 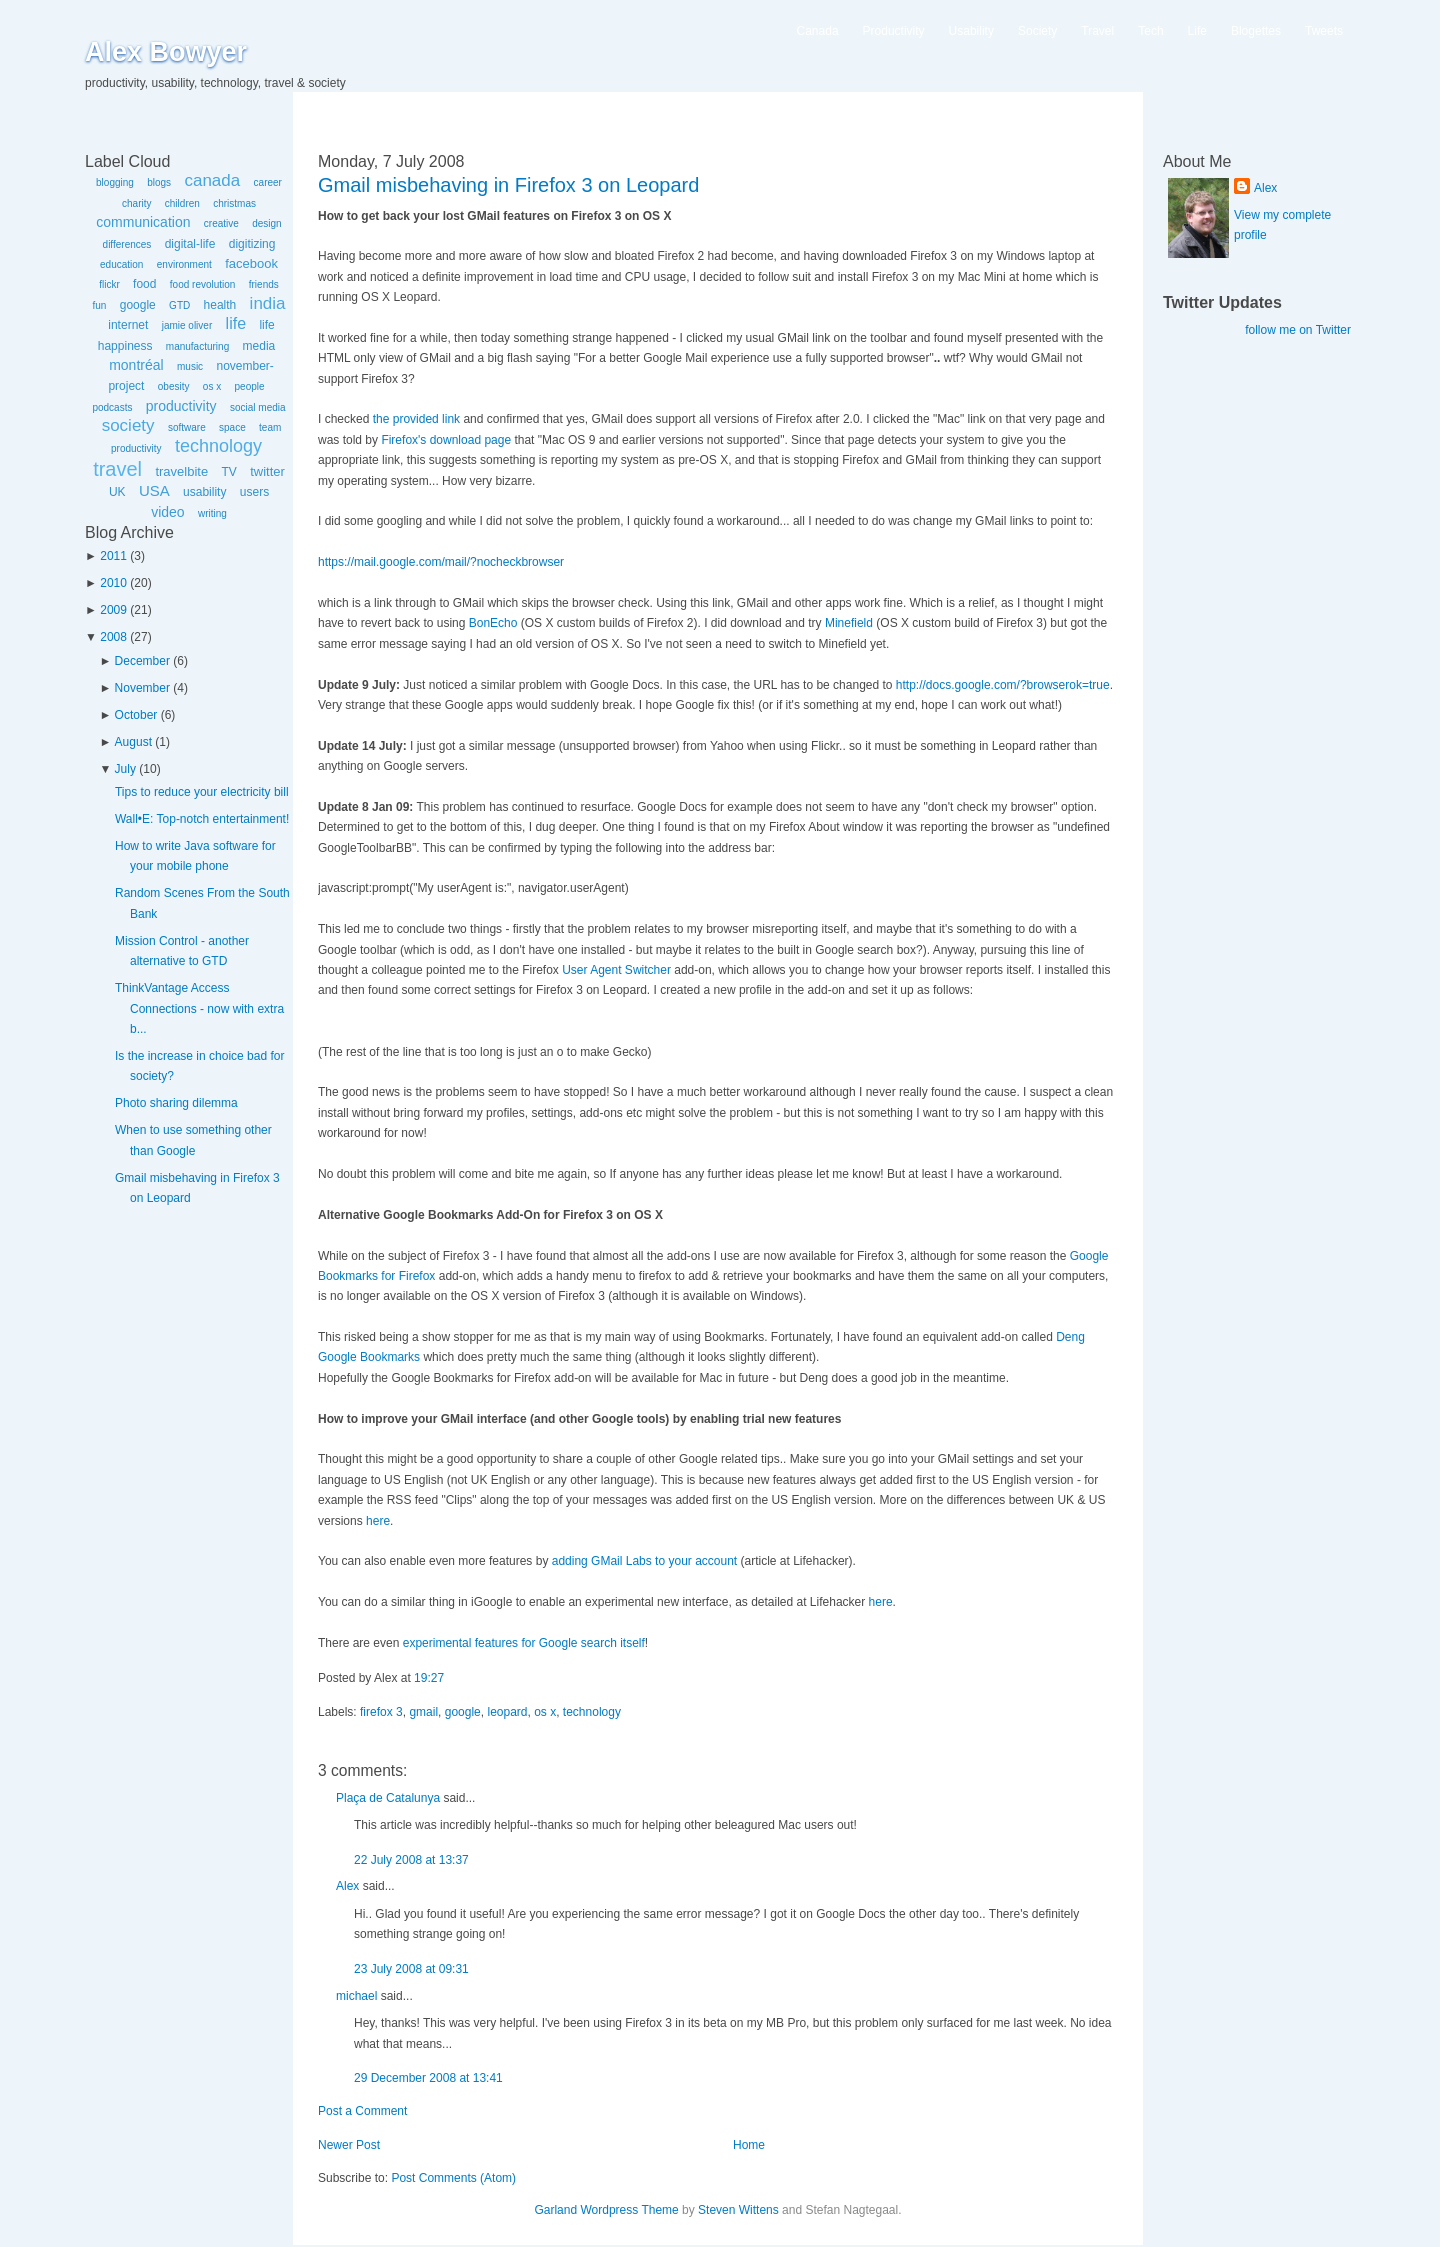 I want to click on Society, so click(x=1037, y=31).